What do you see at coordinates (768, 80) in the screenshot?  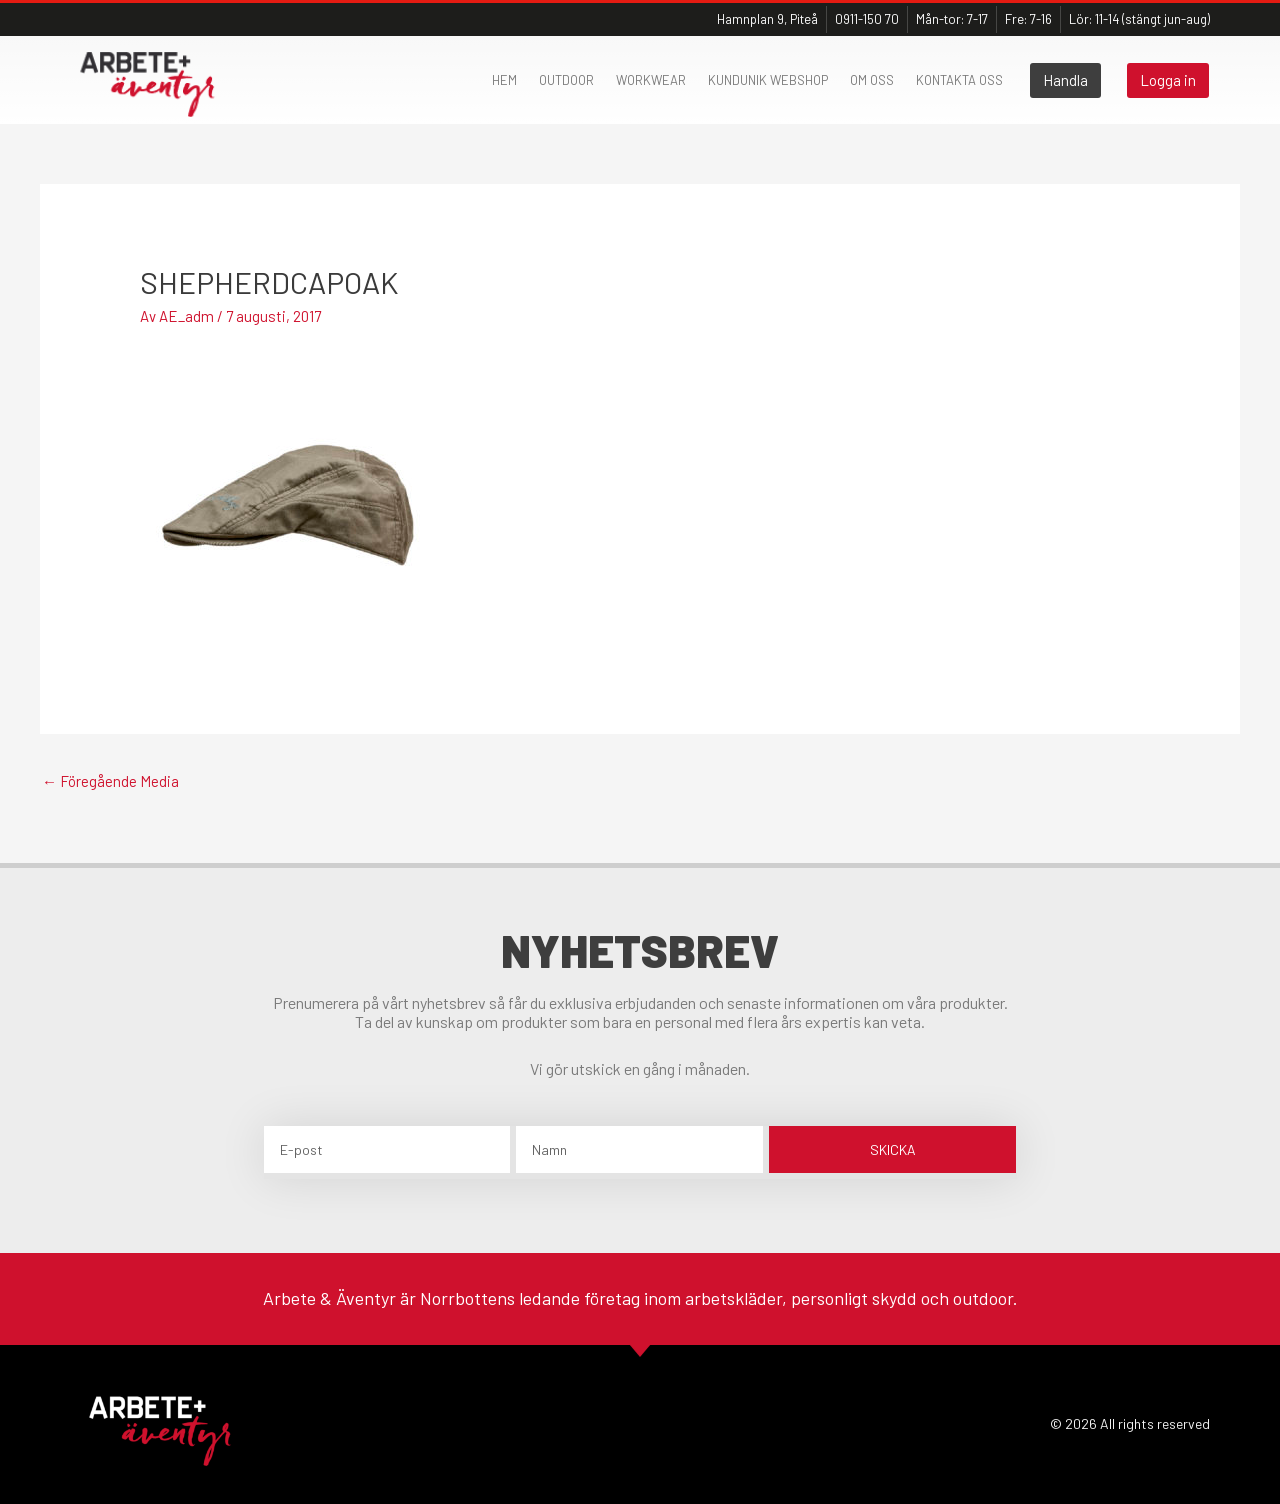 I see `Kundunik webshop` at bounding box center [768, 80].